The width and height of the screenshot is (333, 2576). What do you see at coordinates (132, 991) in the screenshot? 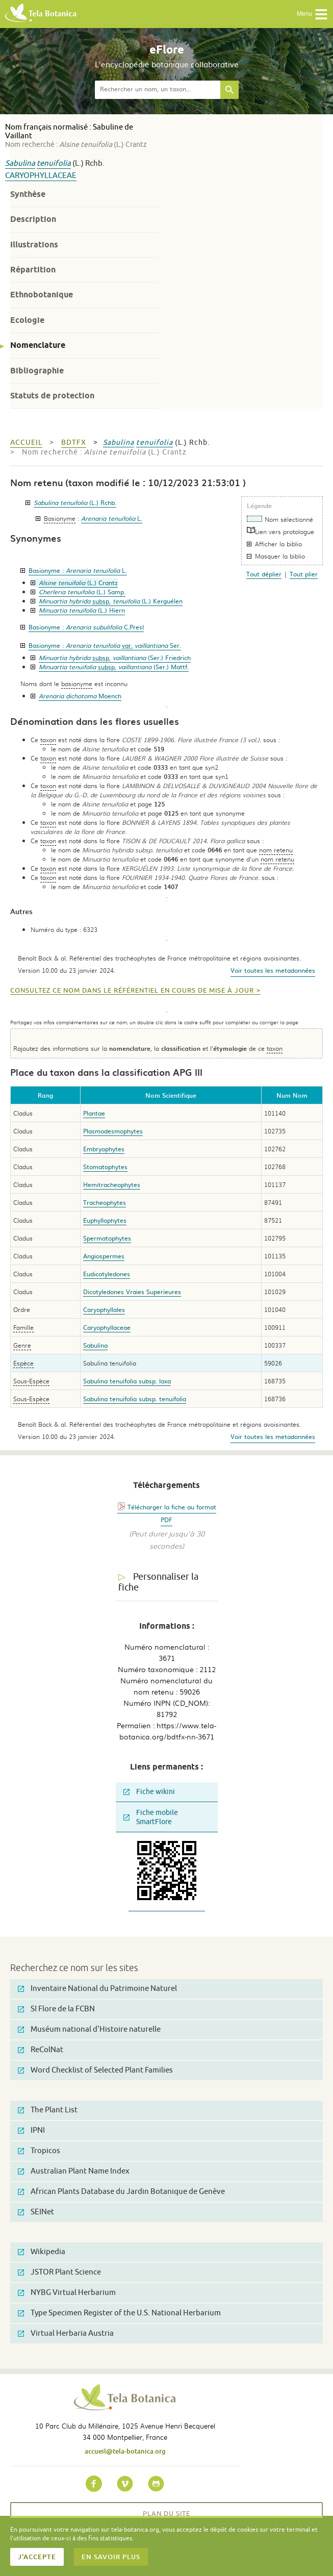
I see `Consultez ce nom dans le référentiel en cours de mise à jour` at bounding box center [132, 991].